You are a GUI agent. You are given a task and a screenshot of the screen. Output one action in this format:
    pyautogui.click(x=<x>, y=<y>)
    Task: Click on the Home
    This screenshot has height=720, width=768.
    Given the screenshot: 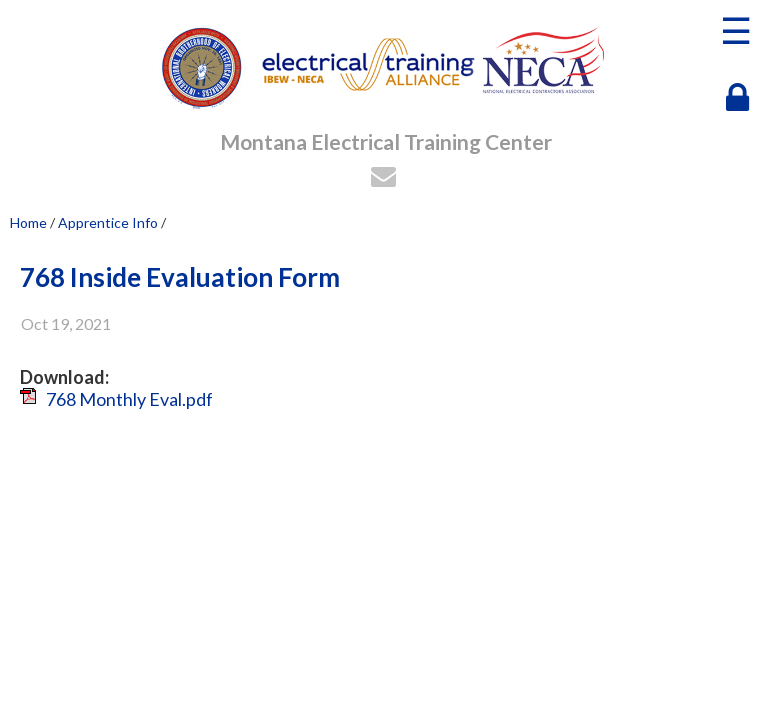 What is the action you would take?
    pyautogui.click(x=28, y=222)
    